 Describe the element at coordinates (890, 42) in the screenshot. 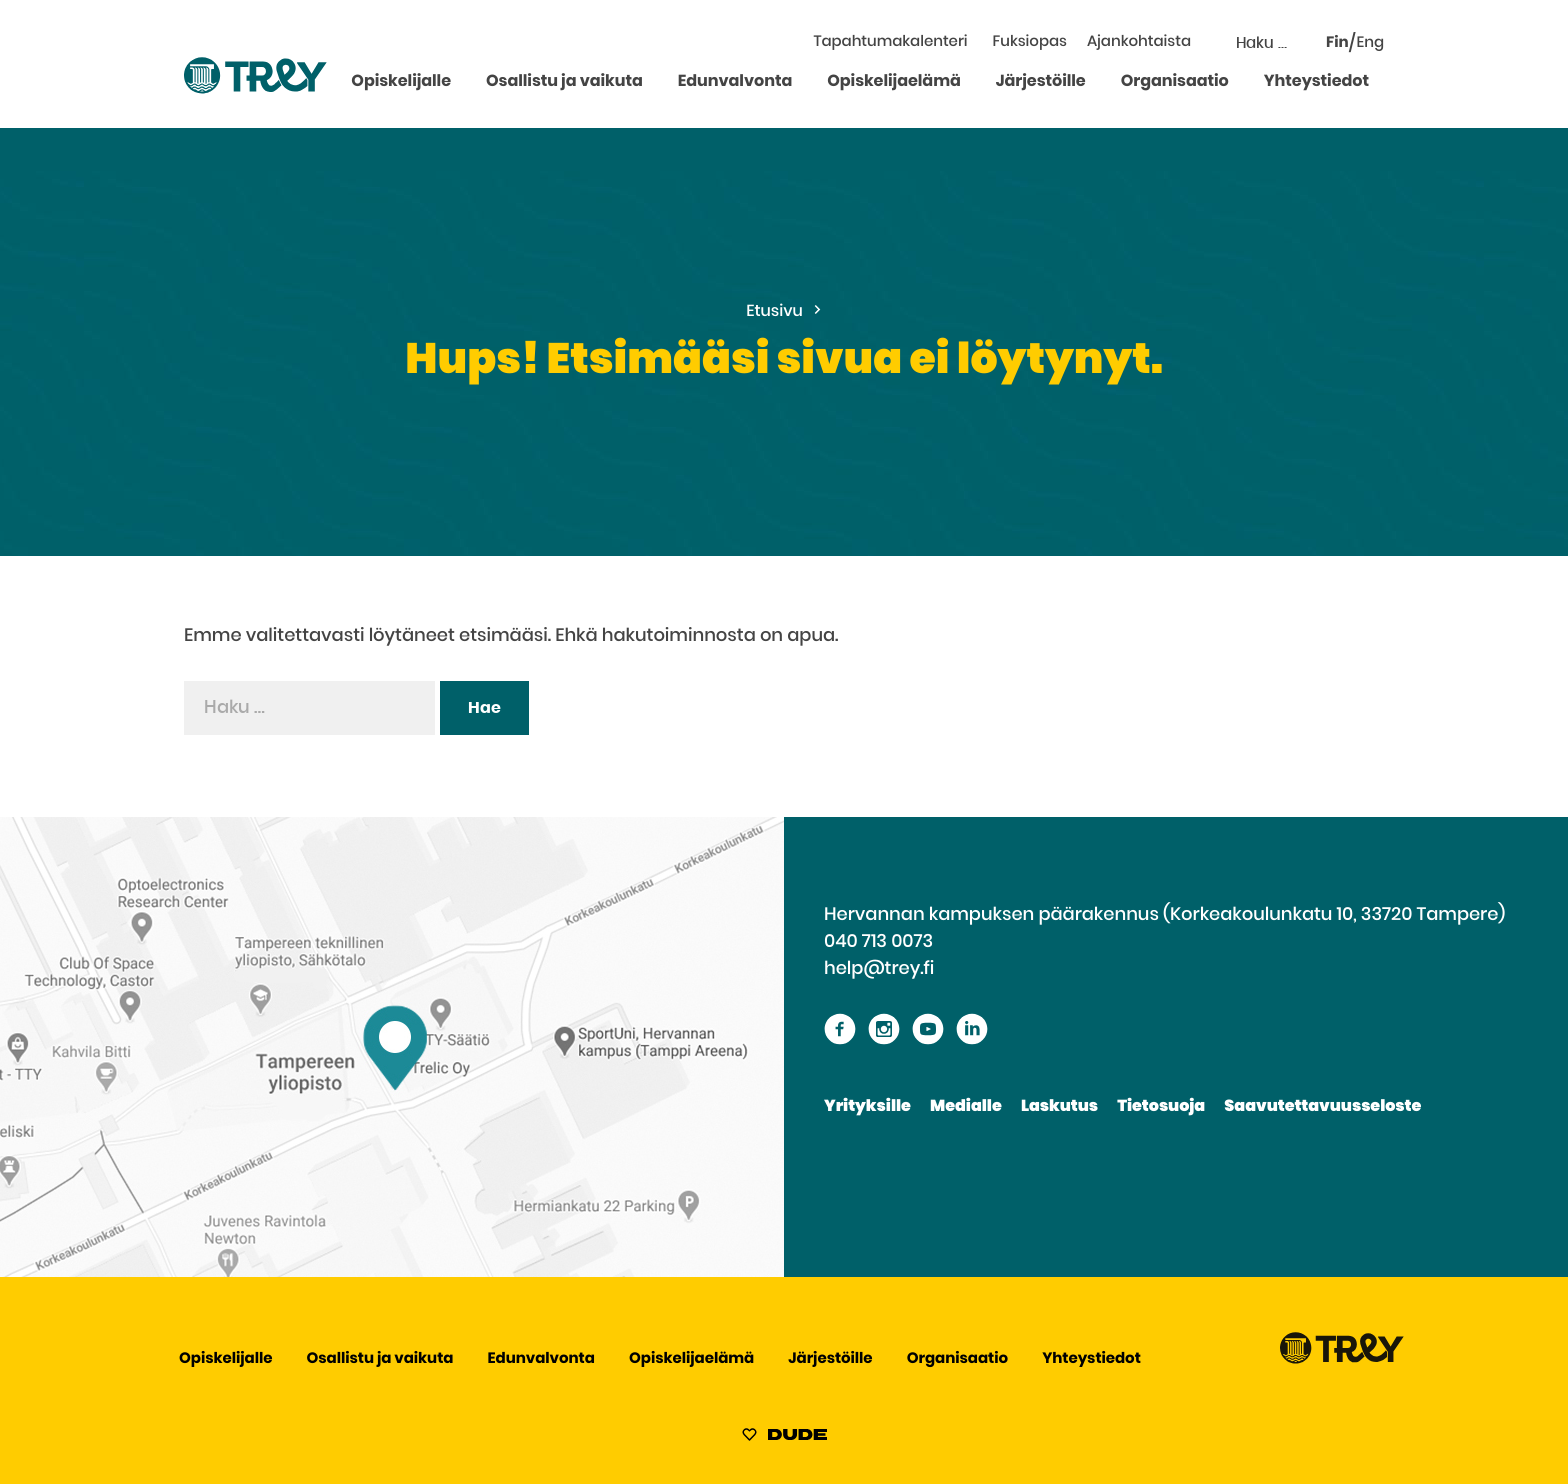

I see `Tapahtumakalenteri` at that location.